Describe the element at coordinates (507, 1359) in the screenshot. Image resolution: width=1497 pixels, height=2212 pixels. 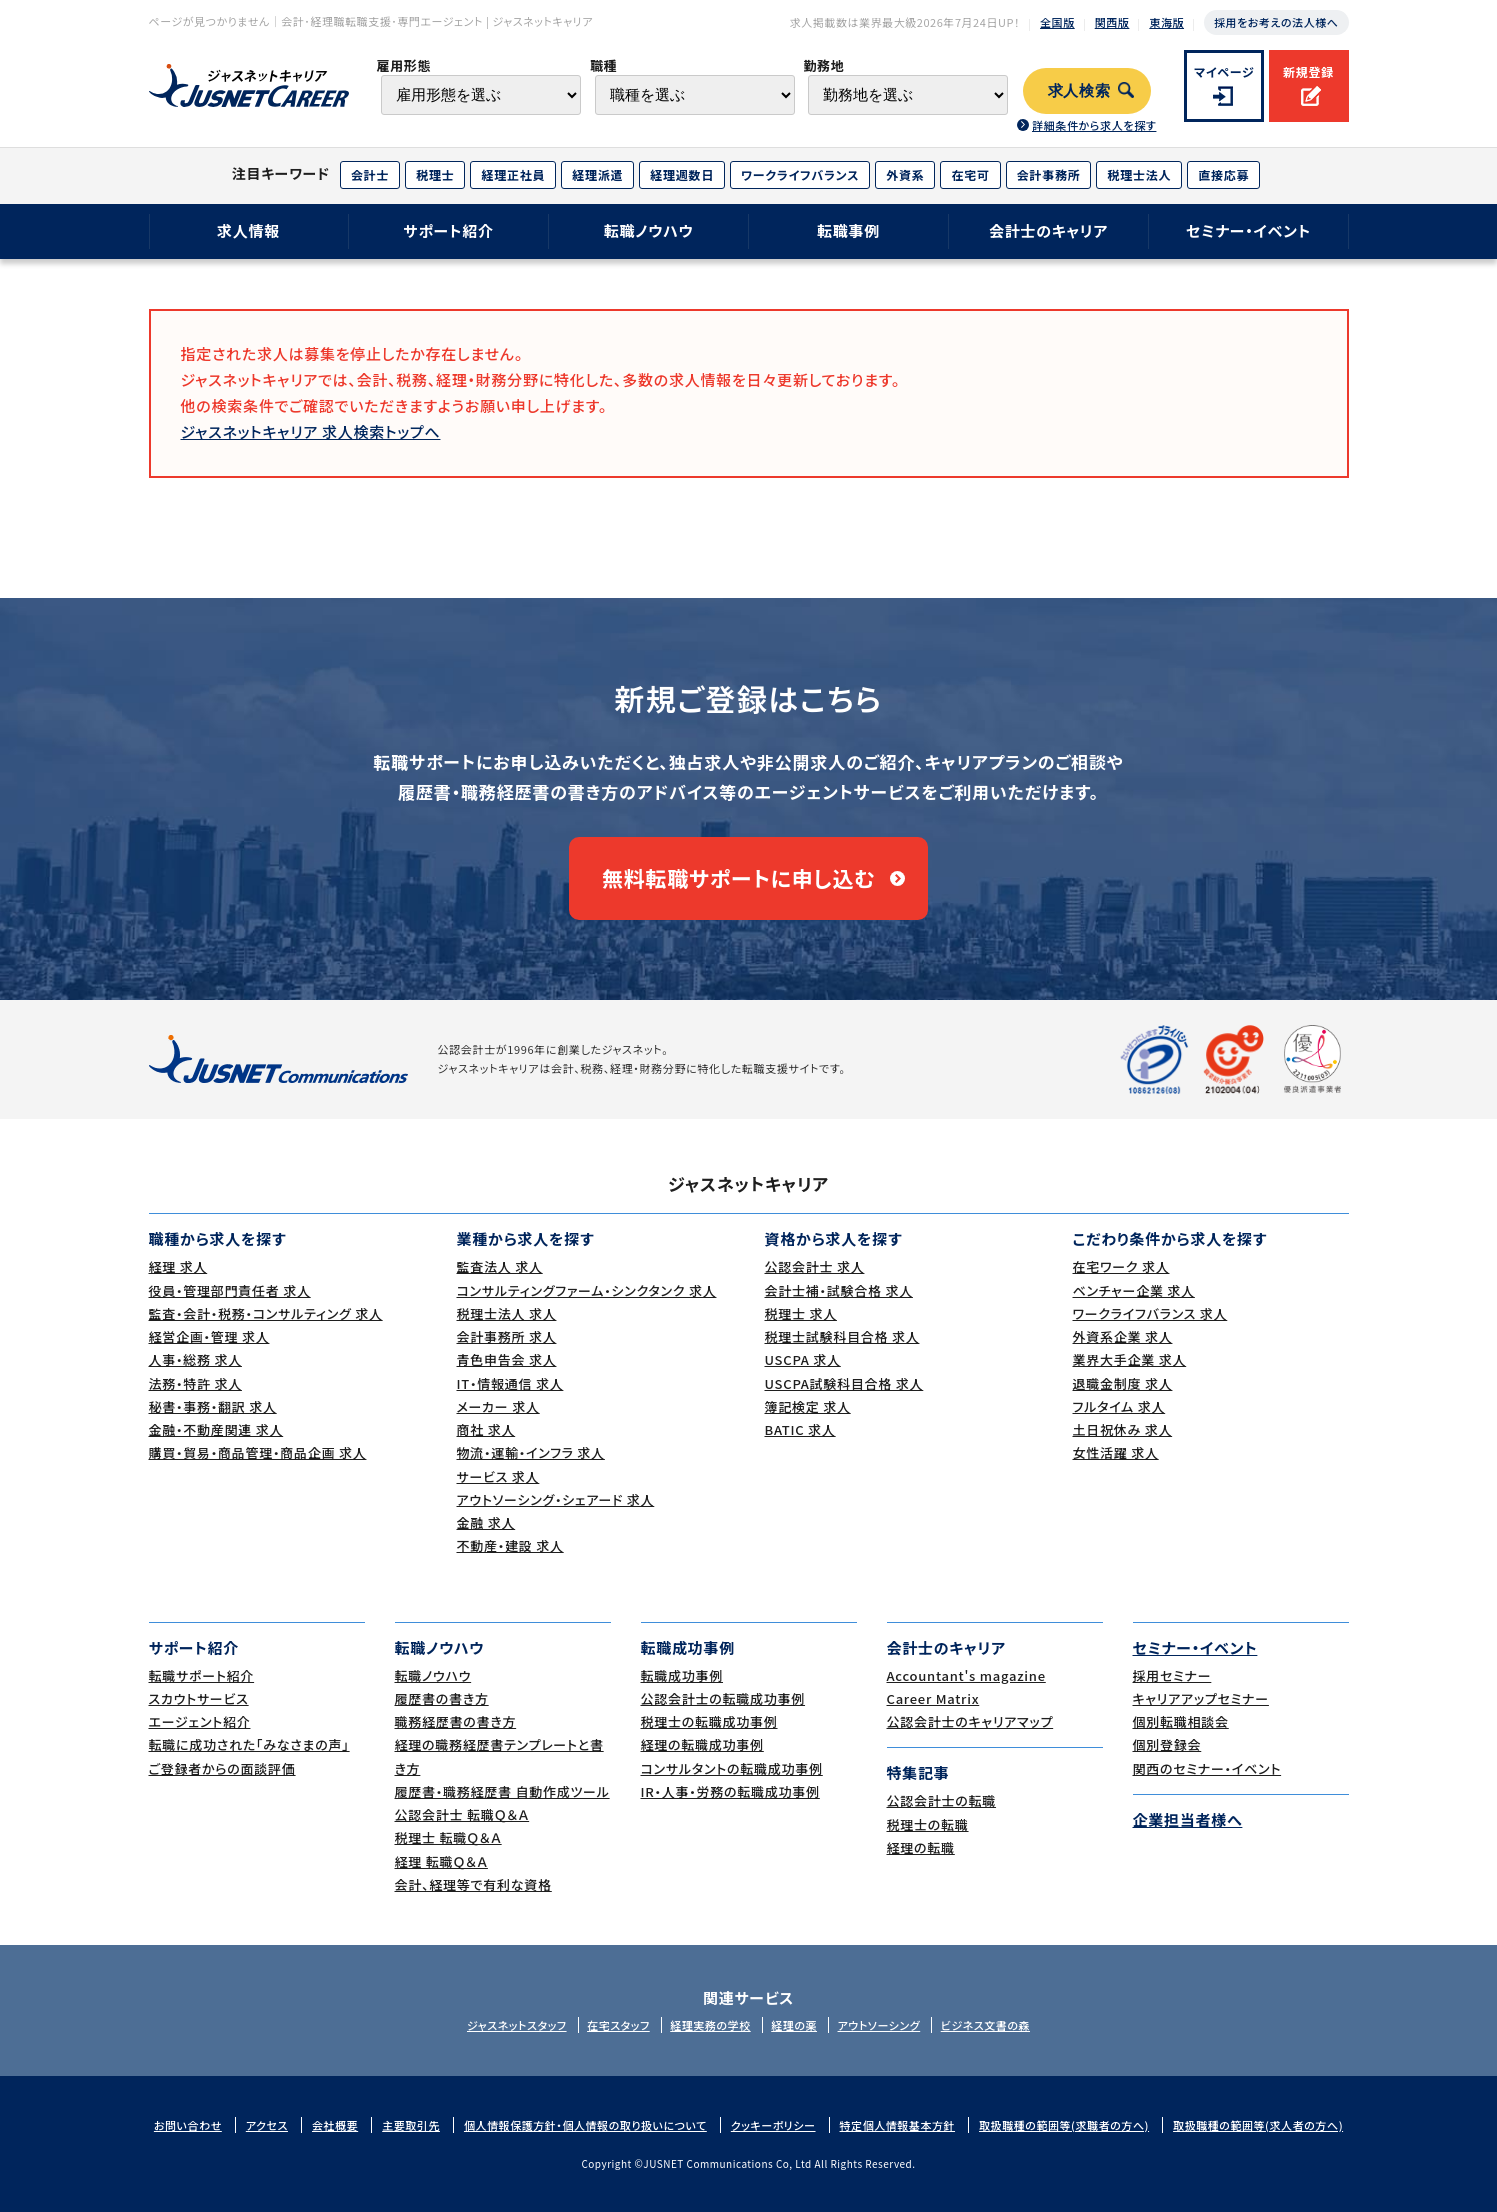
I see `青色申告会 求人` at that location.